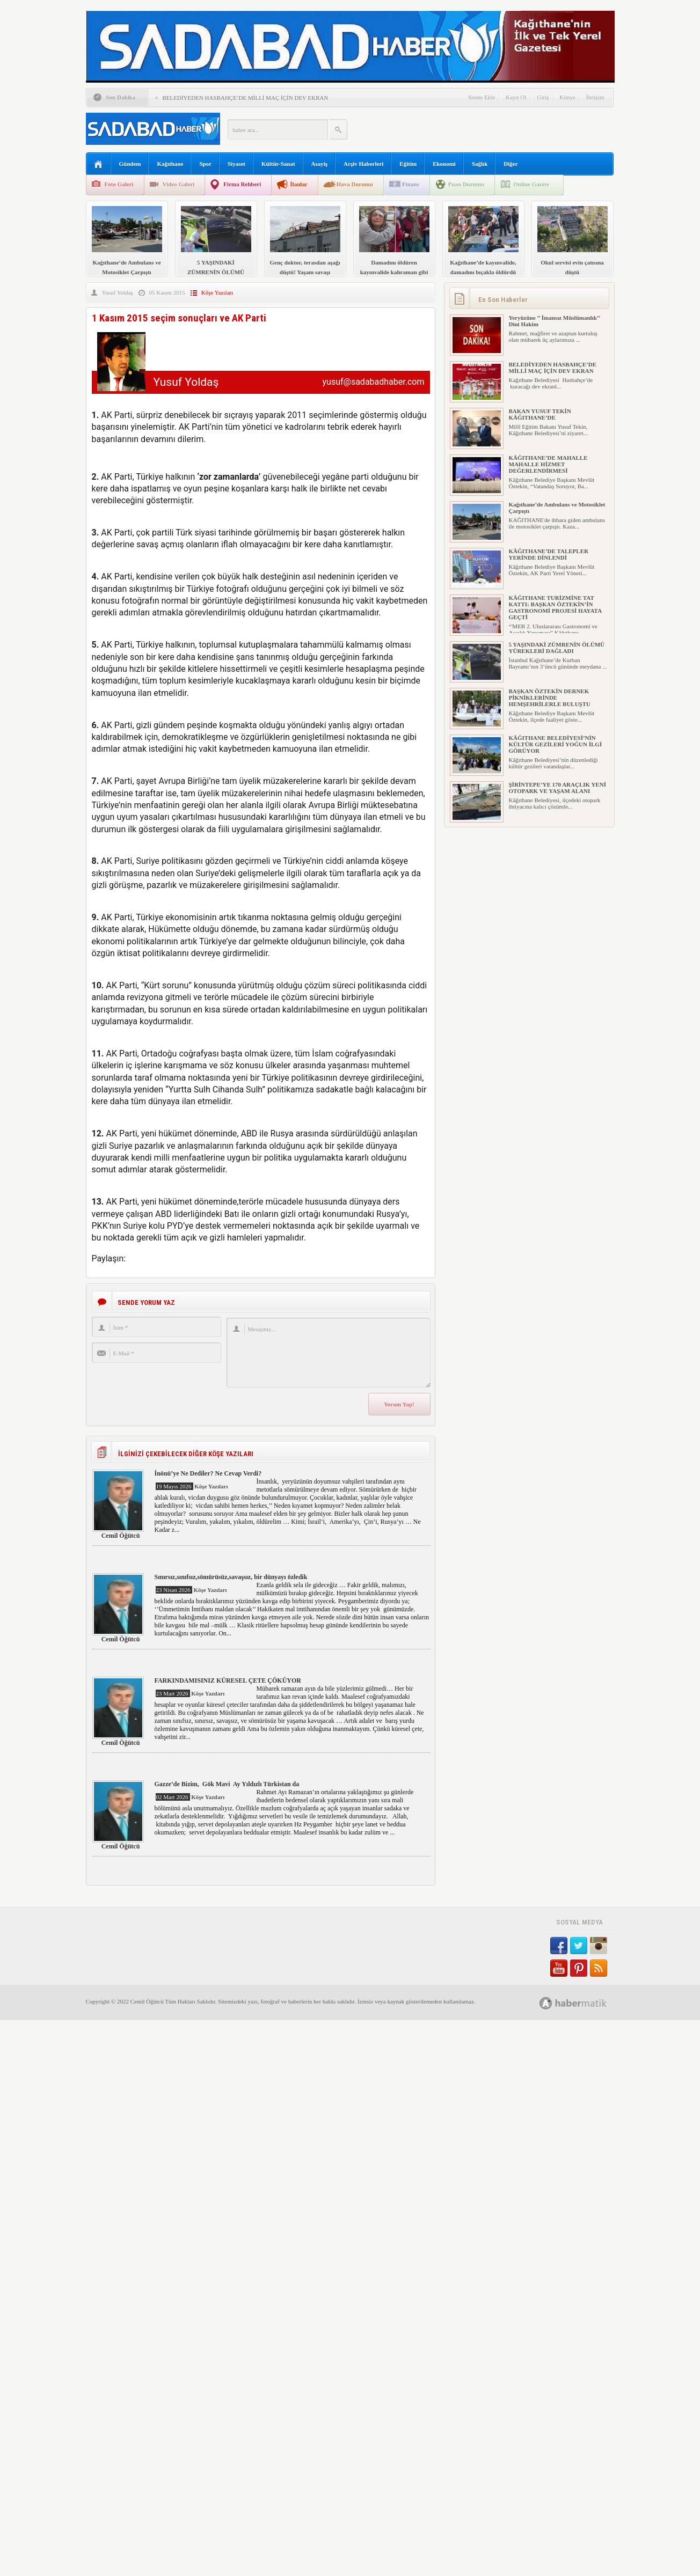  Describe the element at coordinates (510, 163) in the screenshot. I see `Diğer` at that location.